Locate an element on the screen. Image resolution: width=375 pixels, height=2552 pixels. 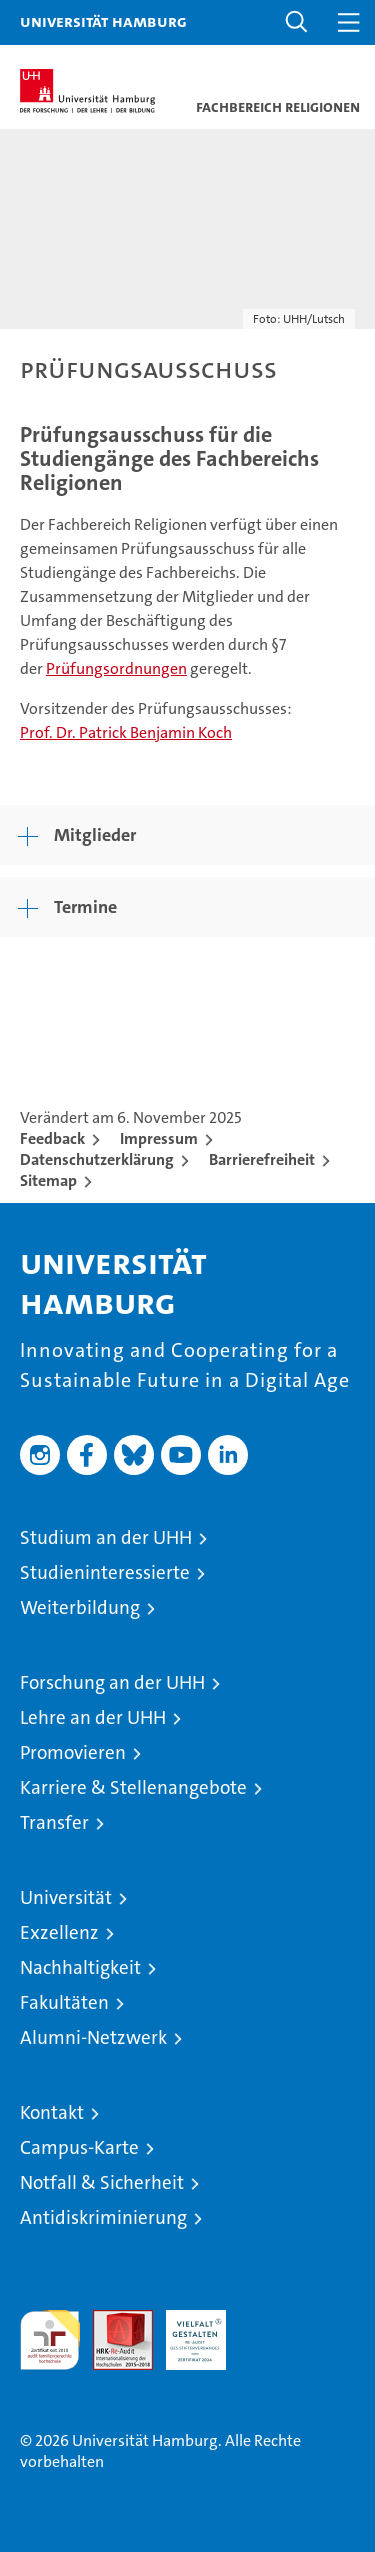
Alumni-Netzwerk is located at coordinates (93, 2037).